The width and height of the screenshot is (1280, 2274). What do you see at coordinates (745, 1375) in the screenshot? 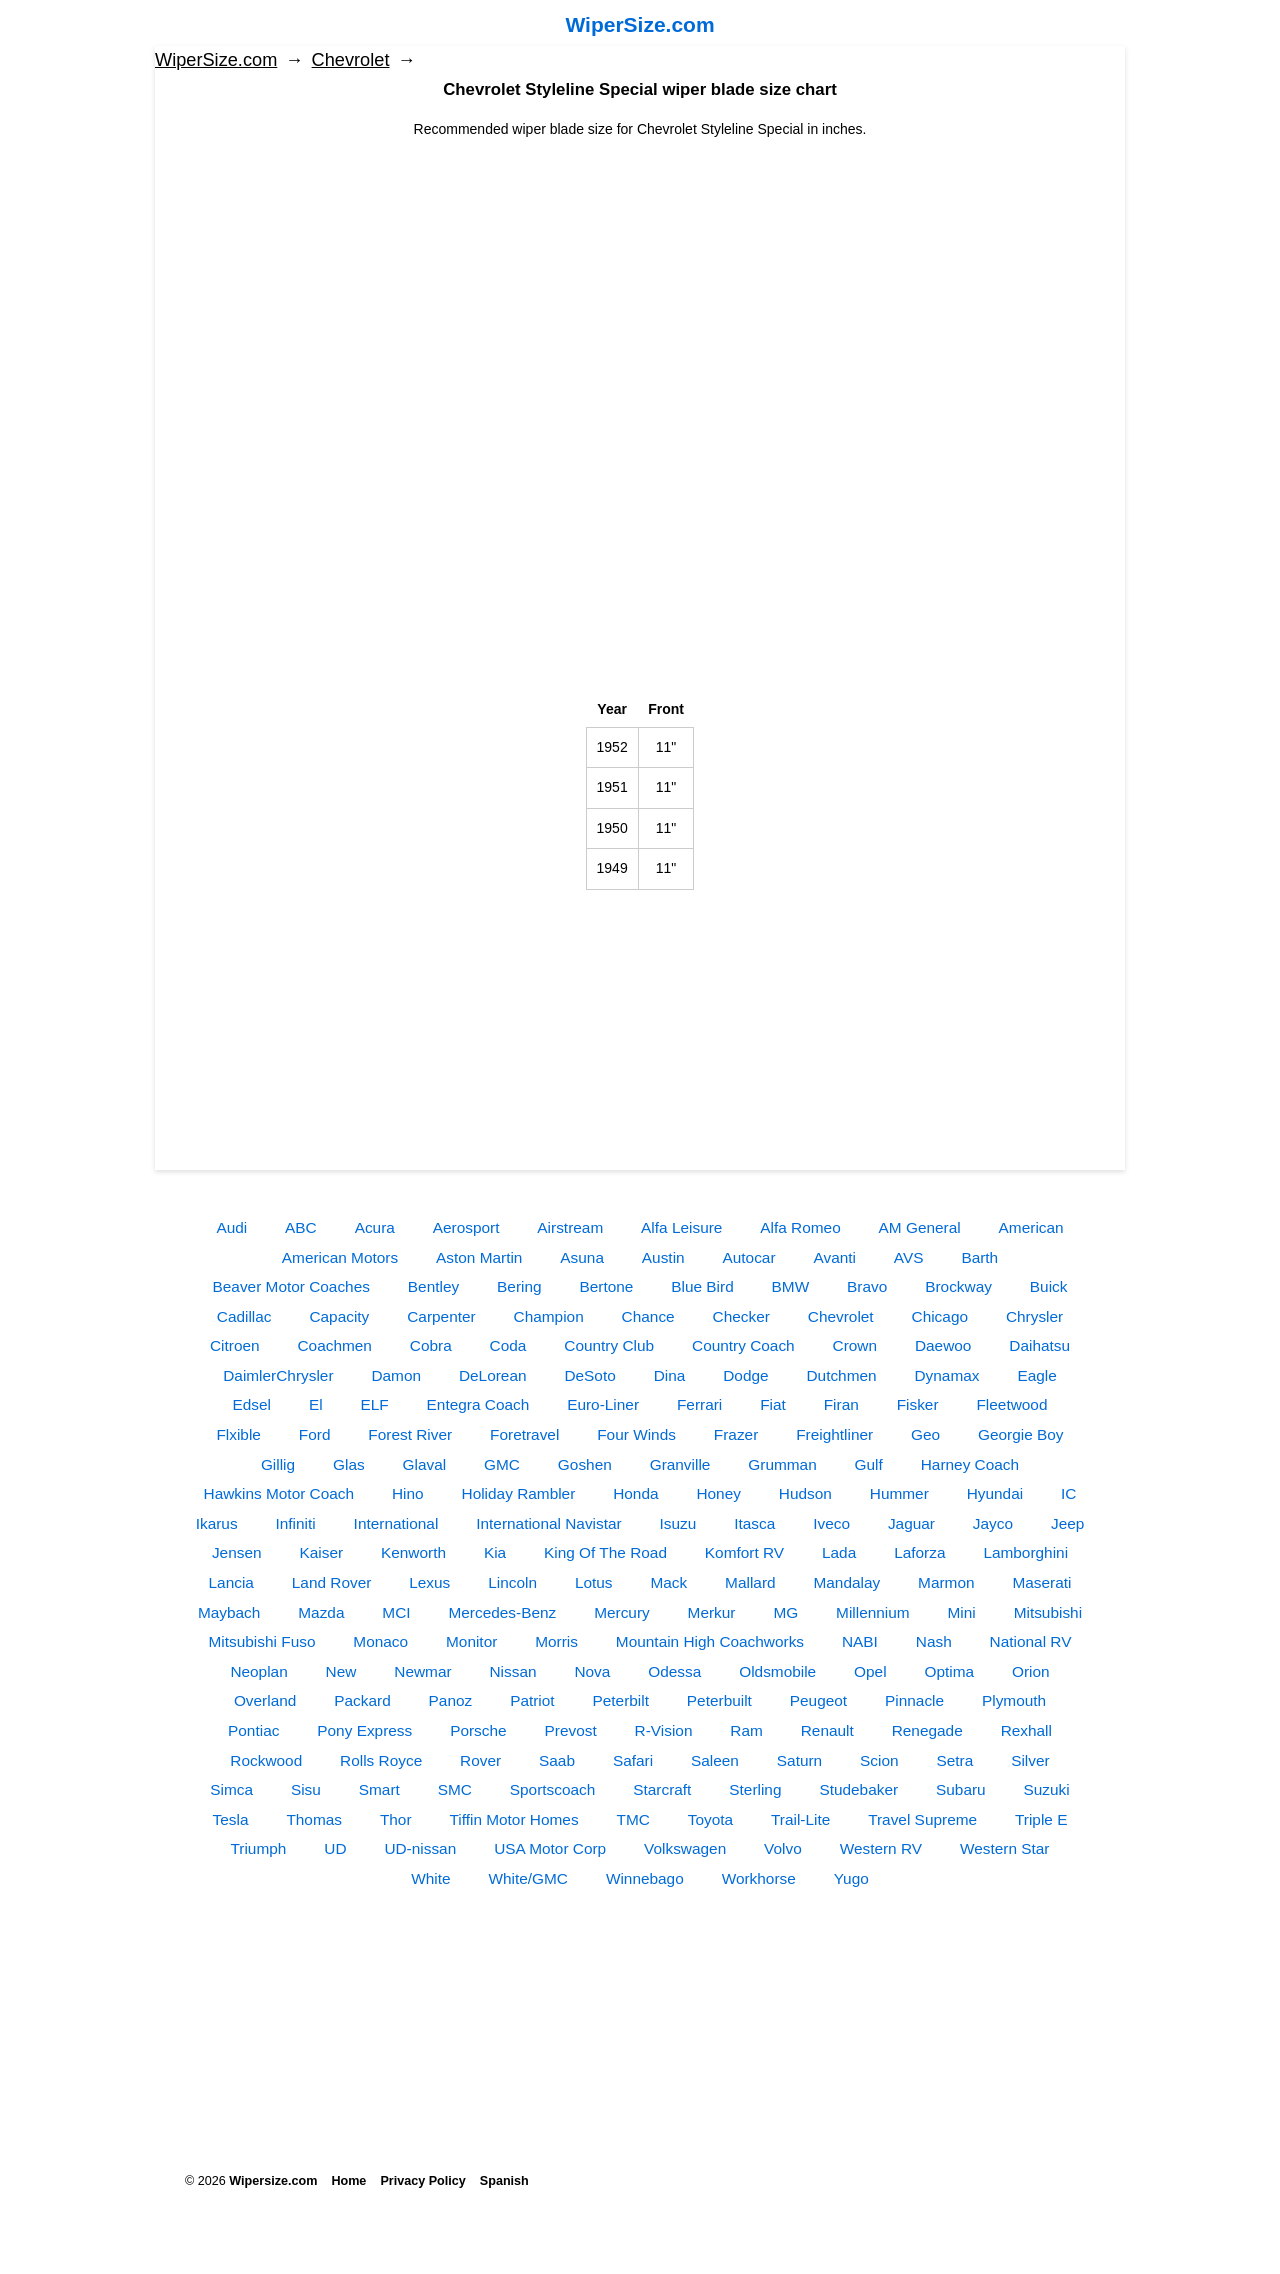
I see `Dodge` at bounding box center [745, 1375].